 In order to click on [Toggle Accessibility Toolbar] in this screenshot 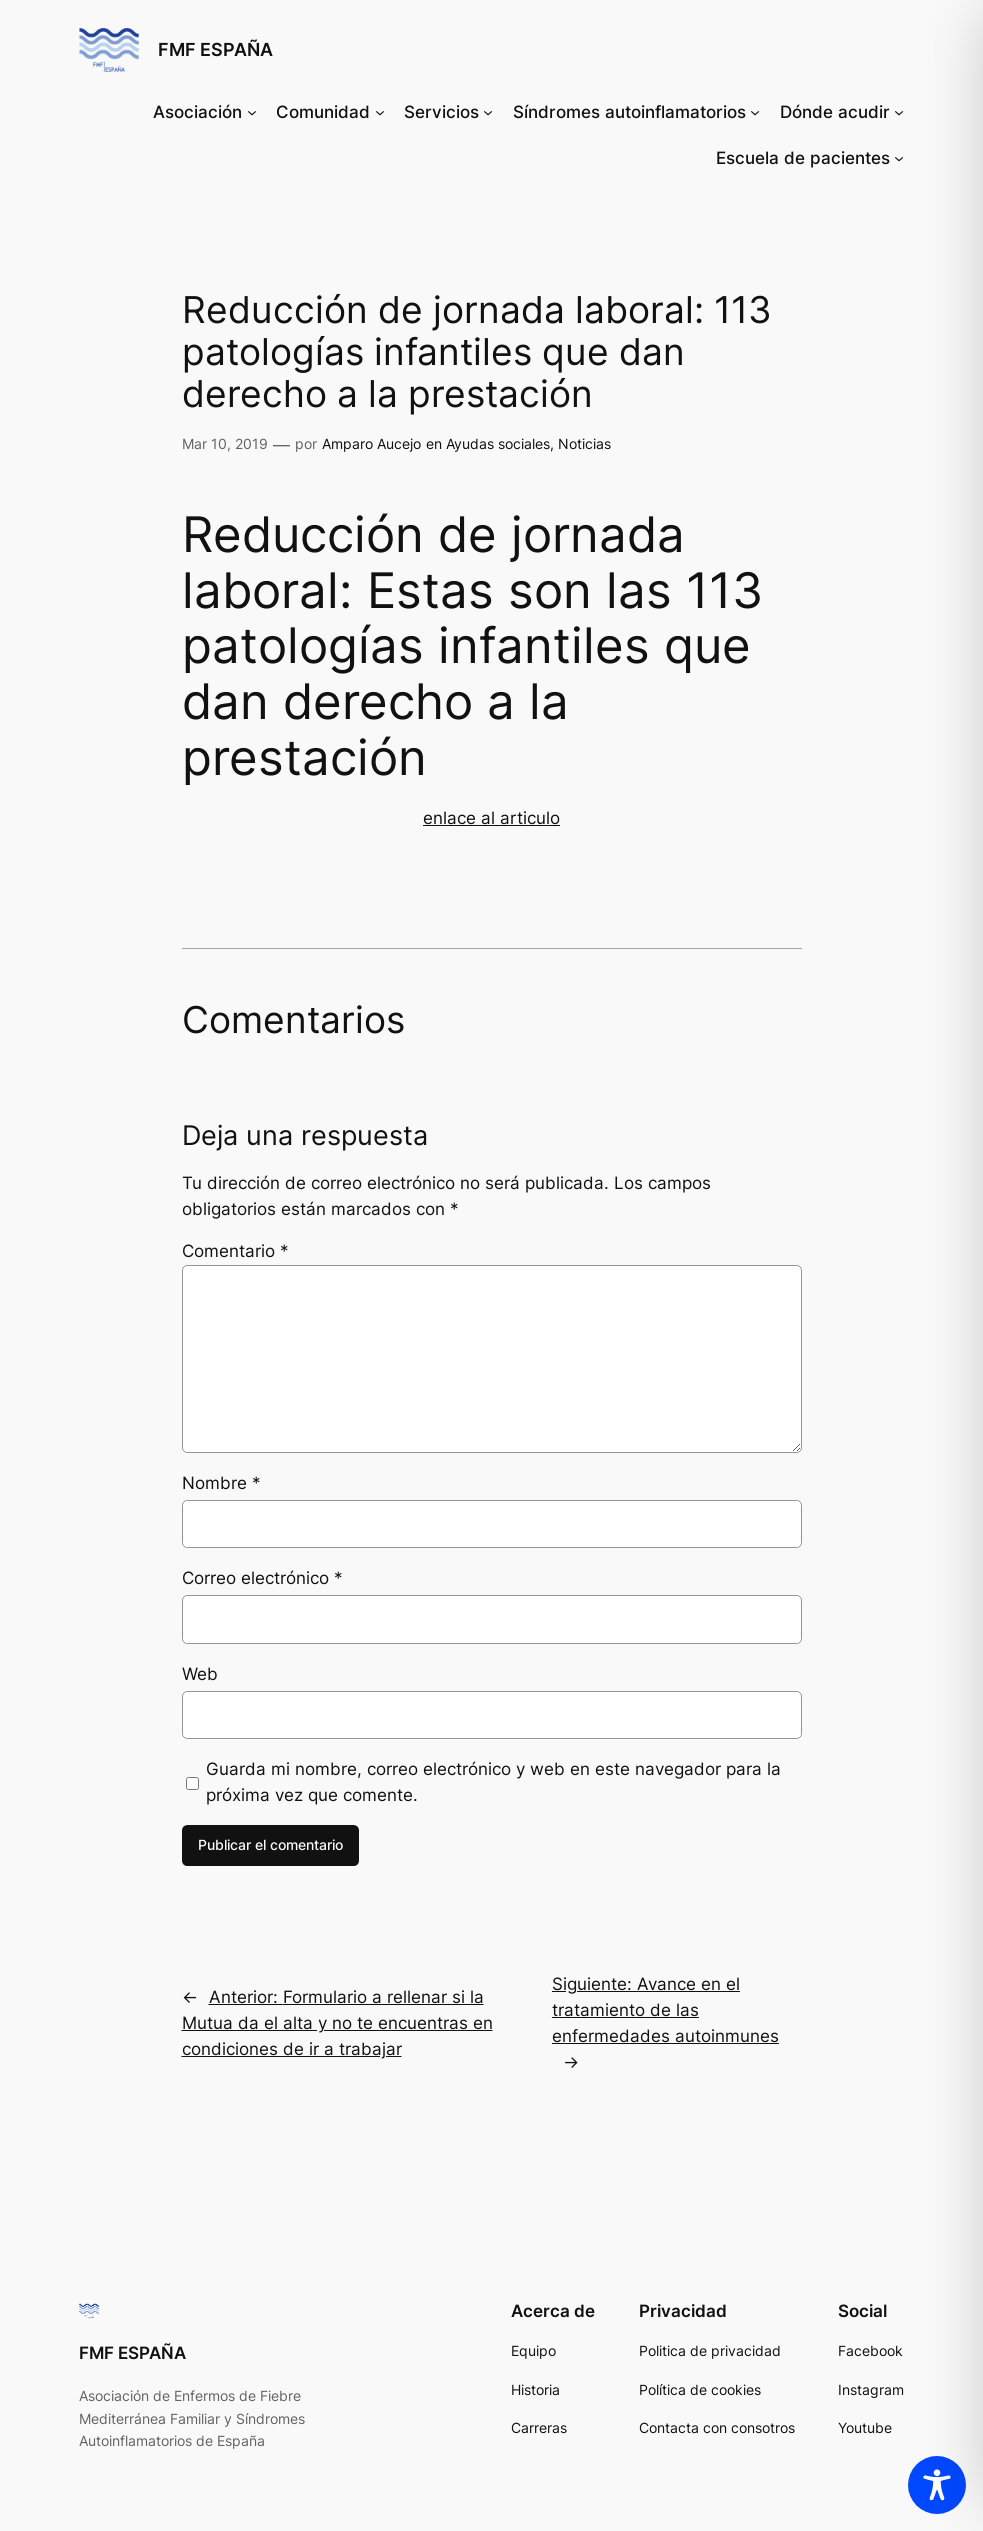, I will do `click(937, 2485)`.